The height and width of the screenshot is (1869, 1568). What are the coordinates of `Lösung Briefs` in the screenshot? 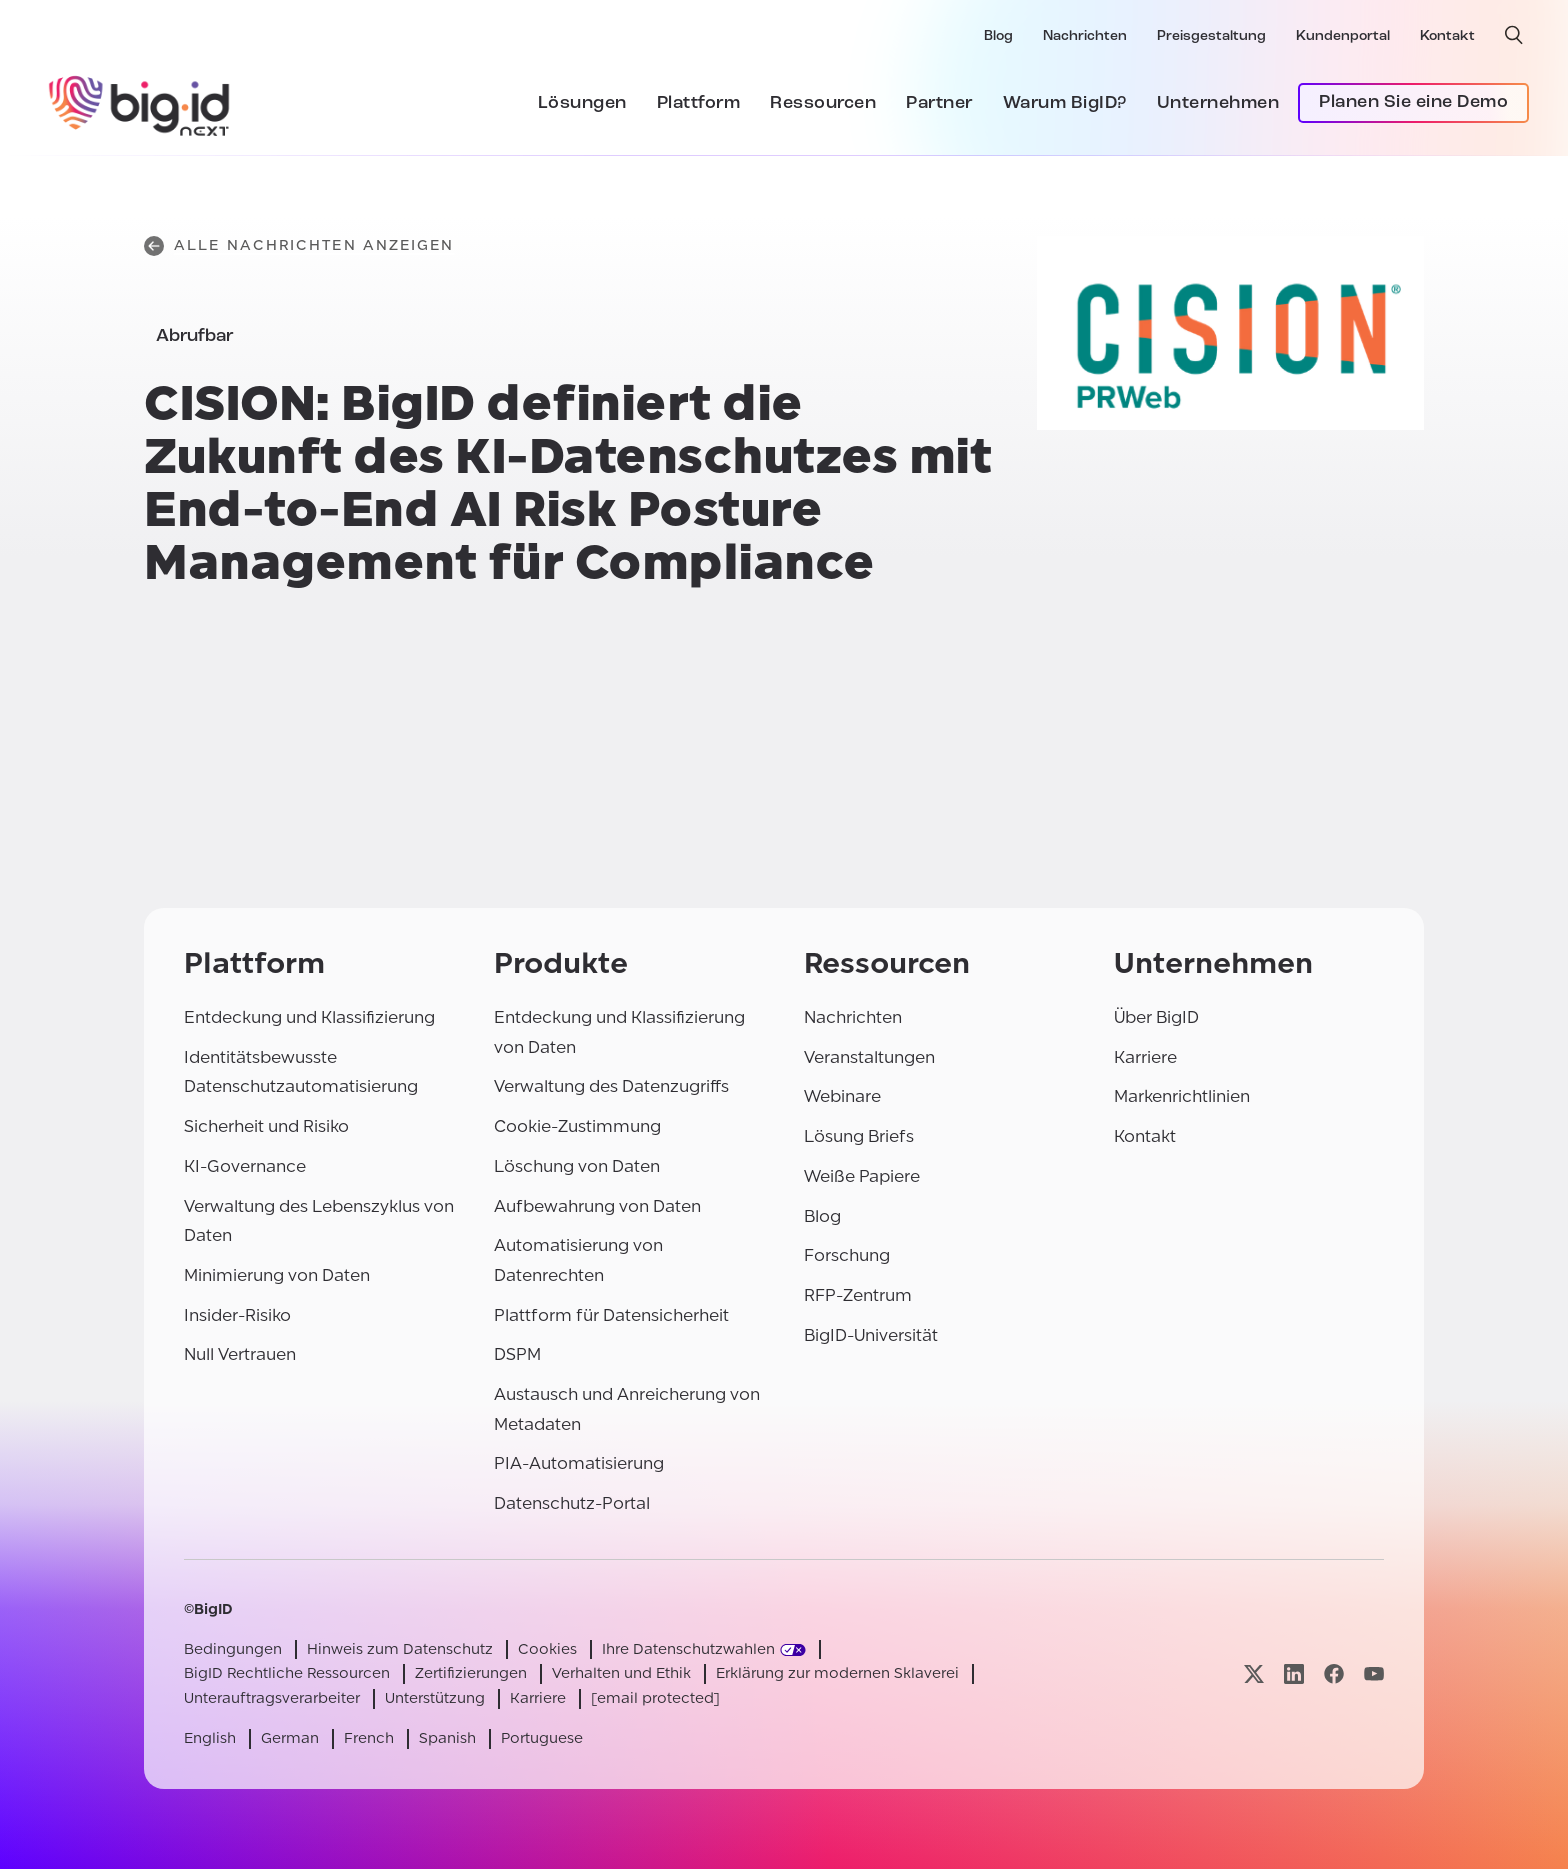 It's located at (859, 1136).